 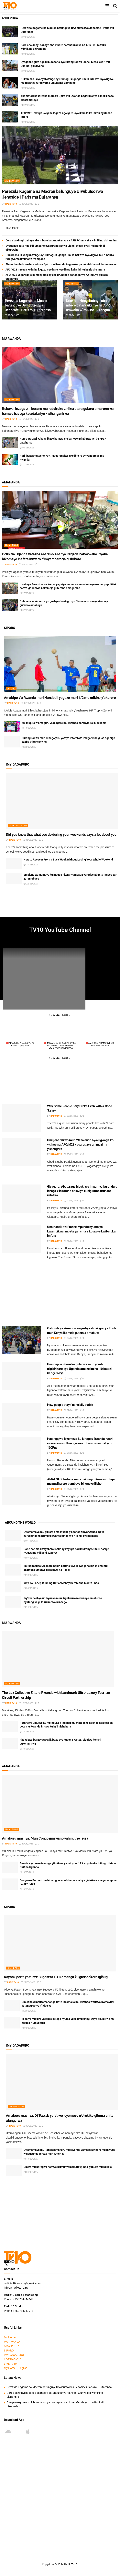 I want to click on SIPORO, so click(x=11, y=689).